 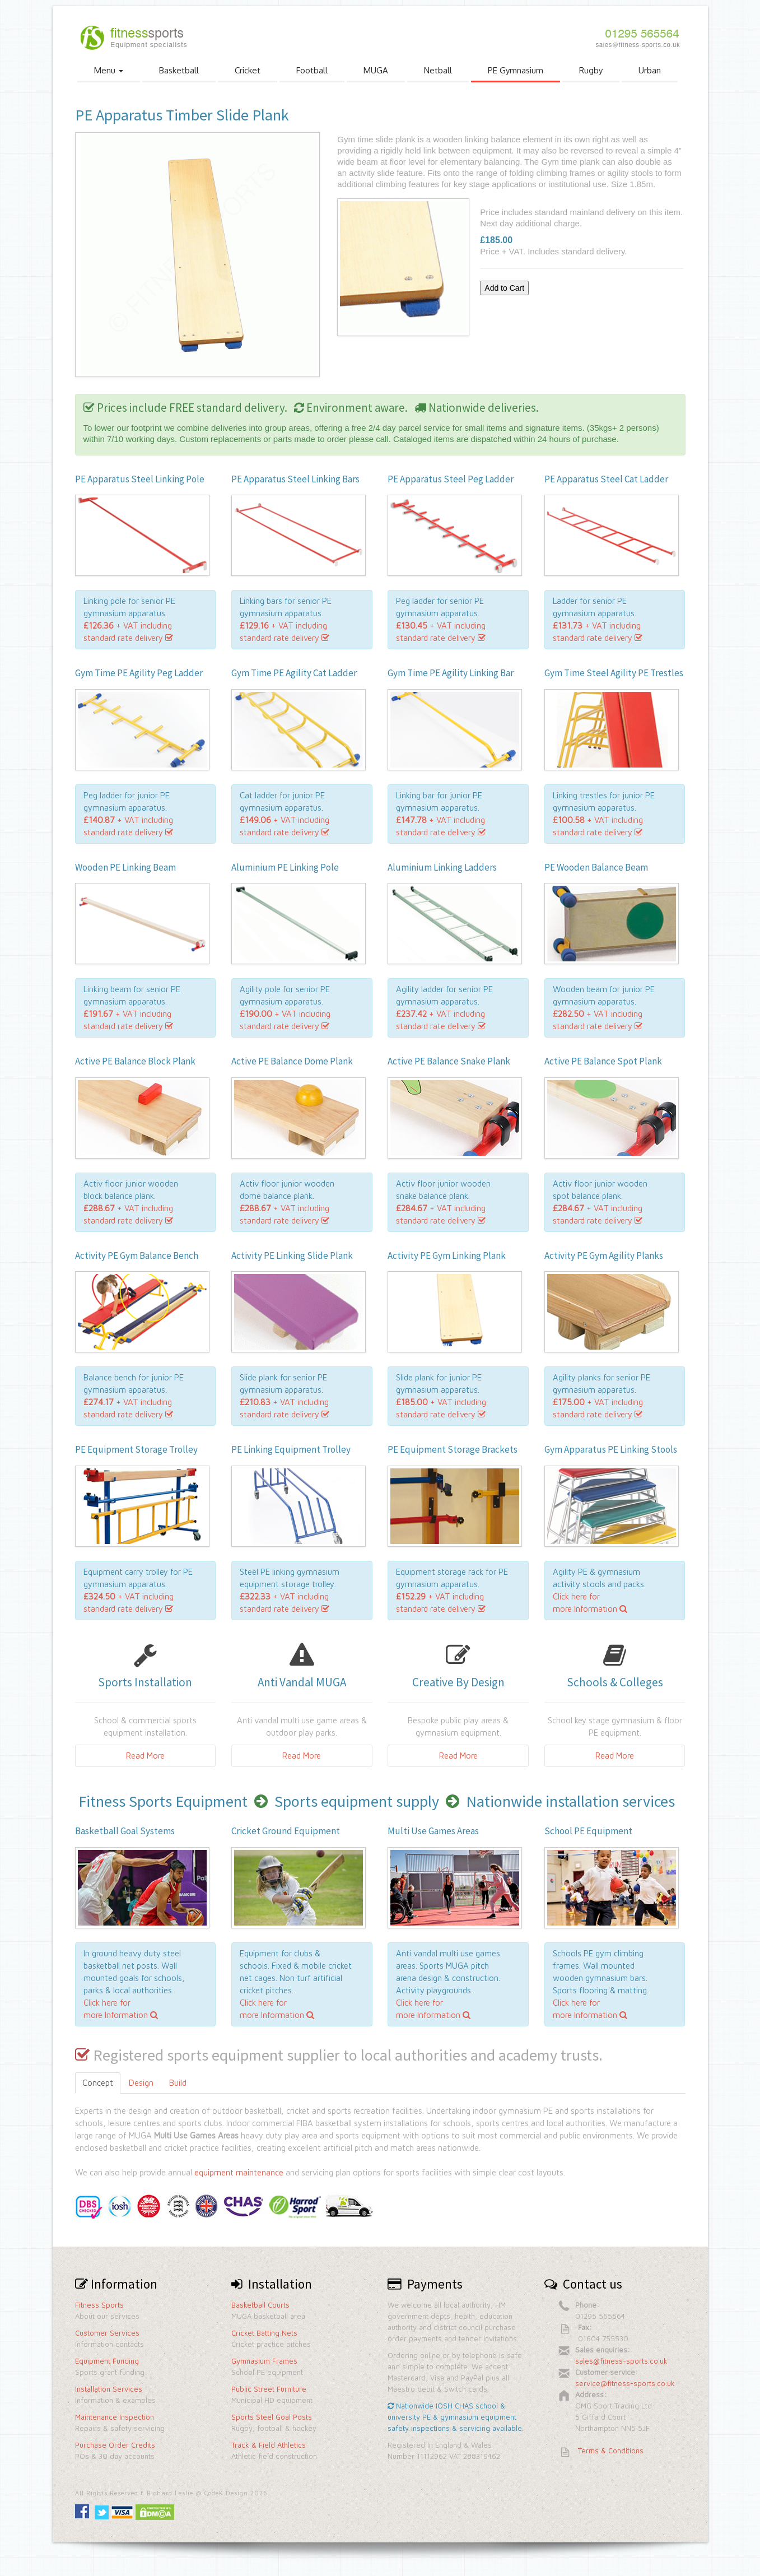 I want to click on Urban, so click(x=649, y=70).